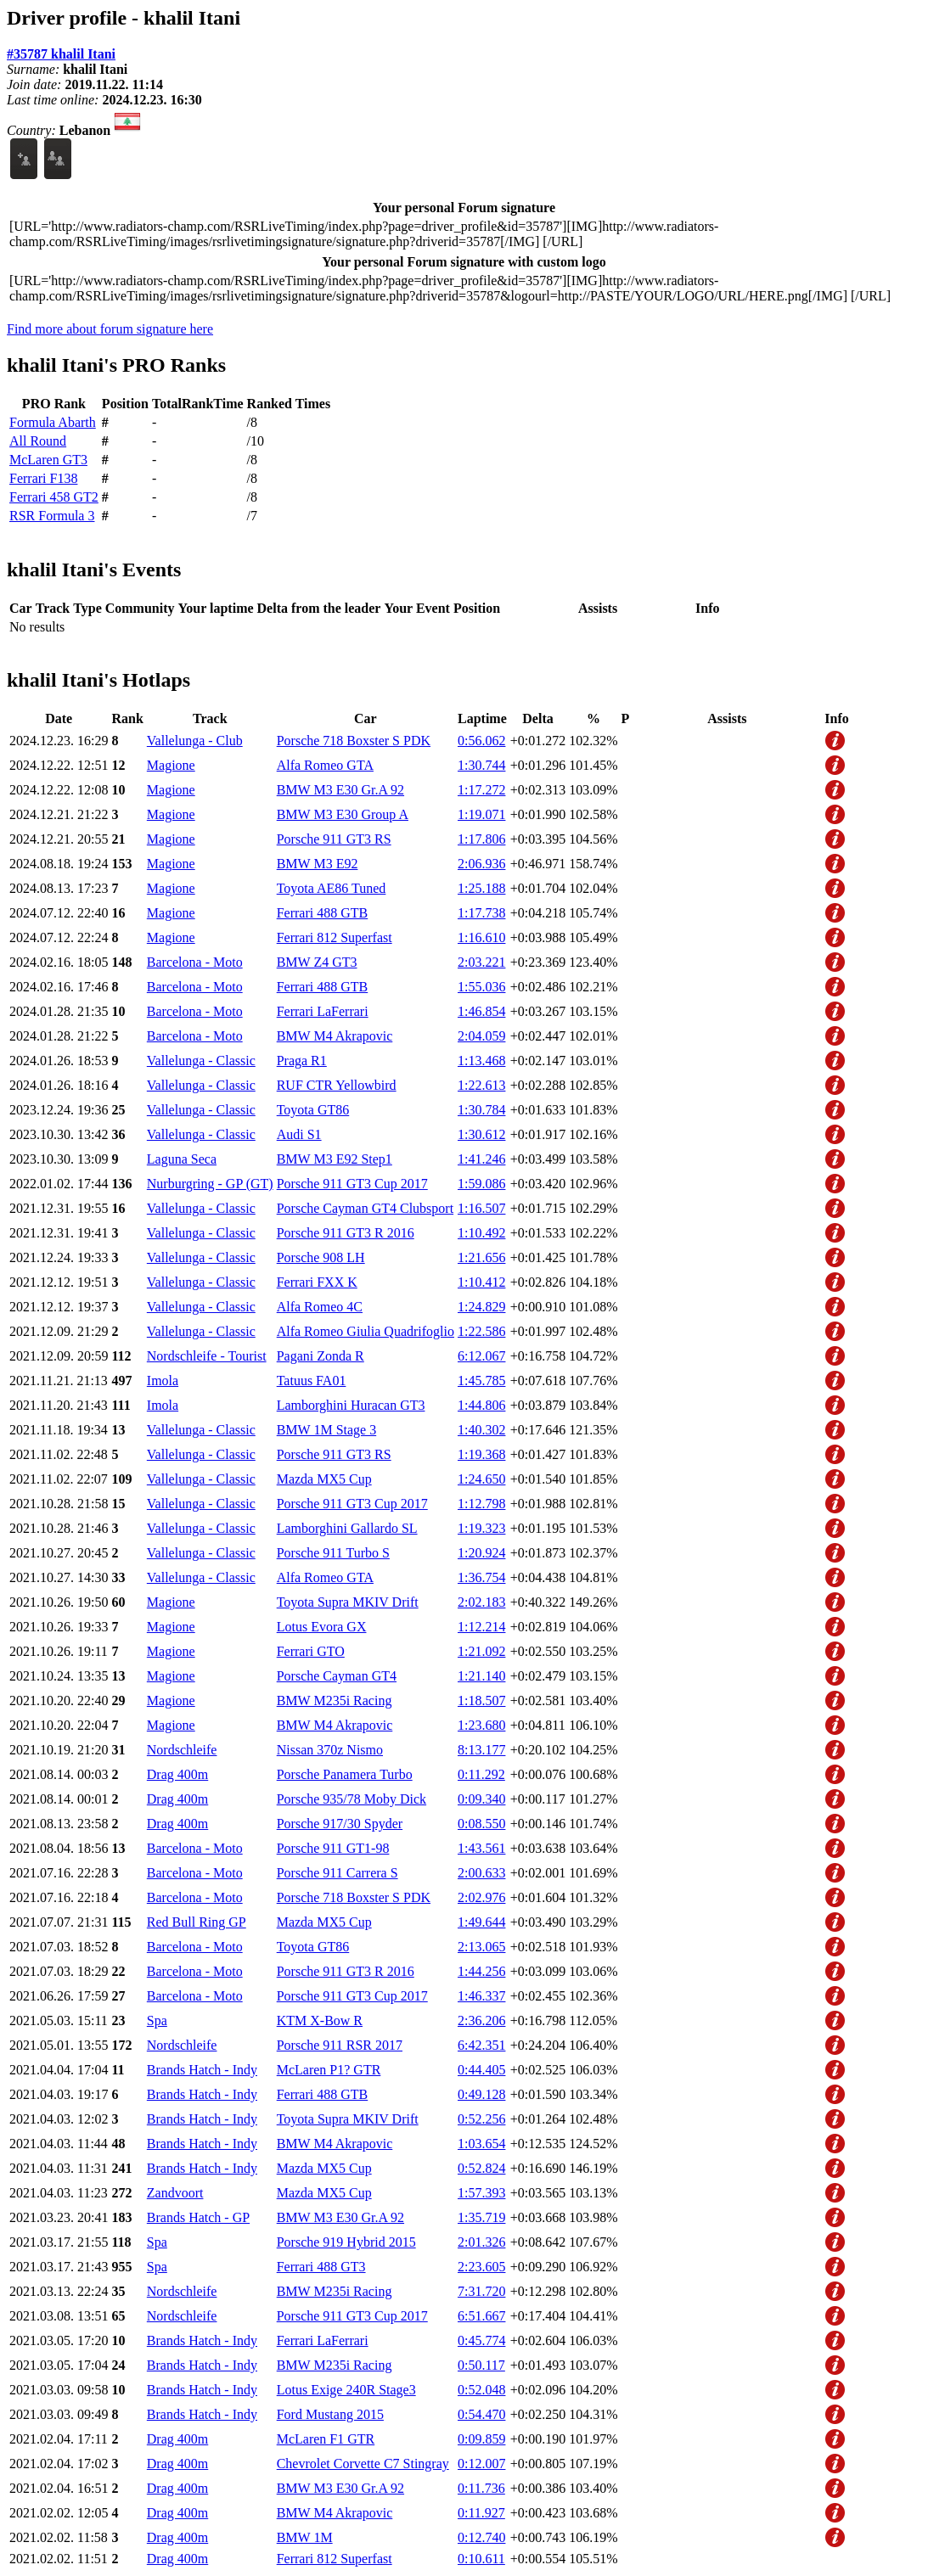  What do you see at coordinates (348, 1602) in the screenshot?
I see `Toyota Supra MKIV Drift` at bounding box center [348, 1602].